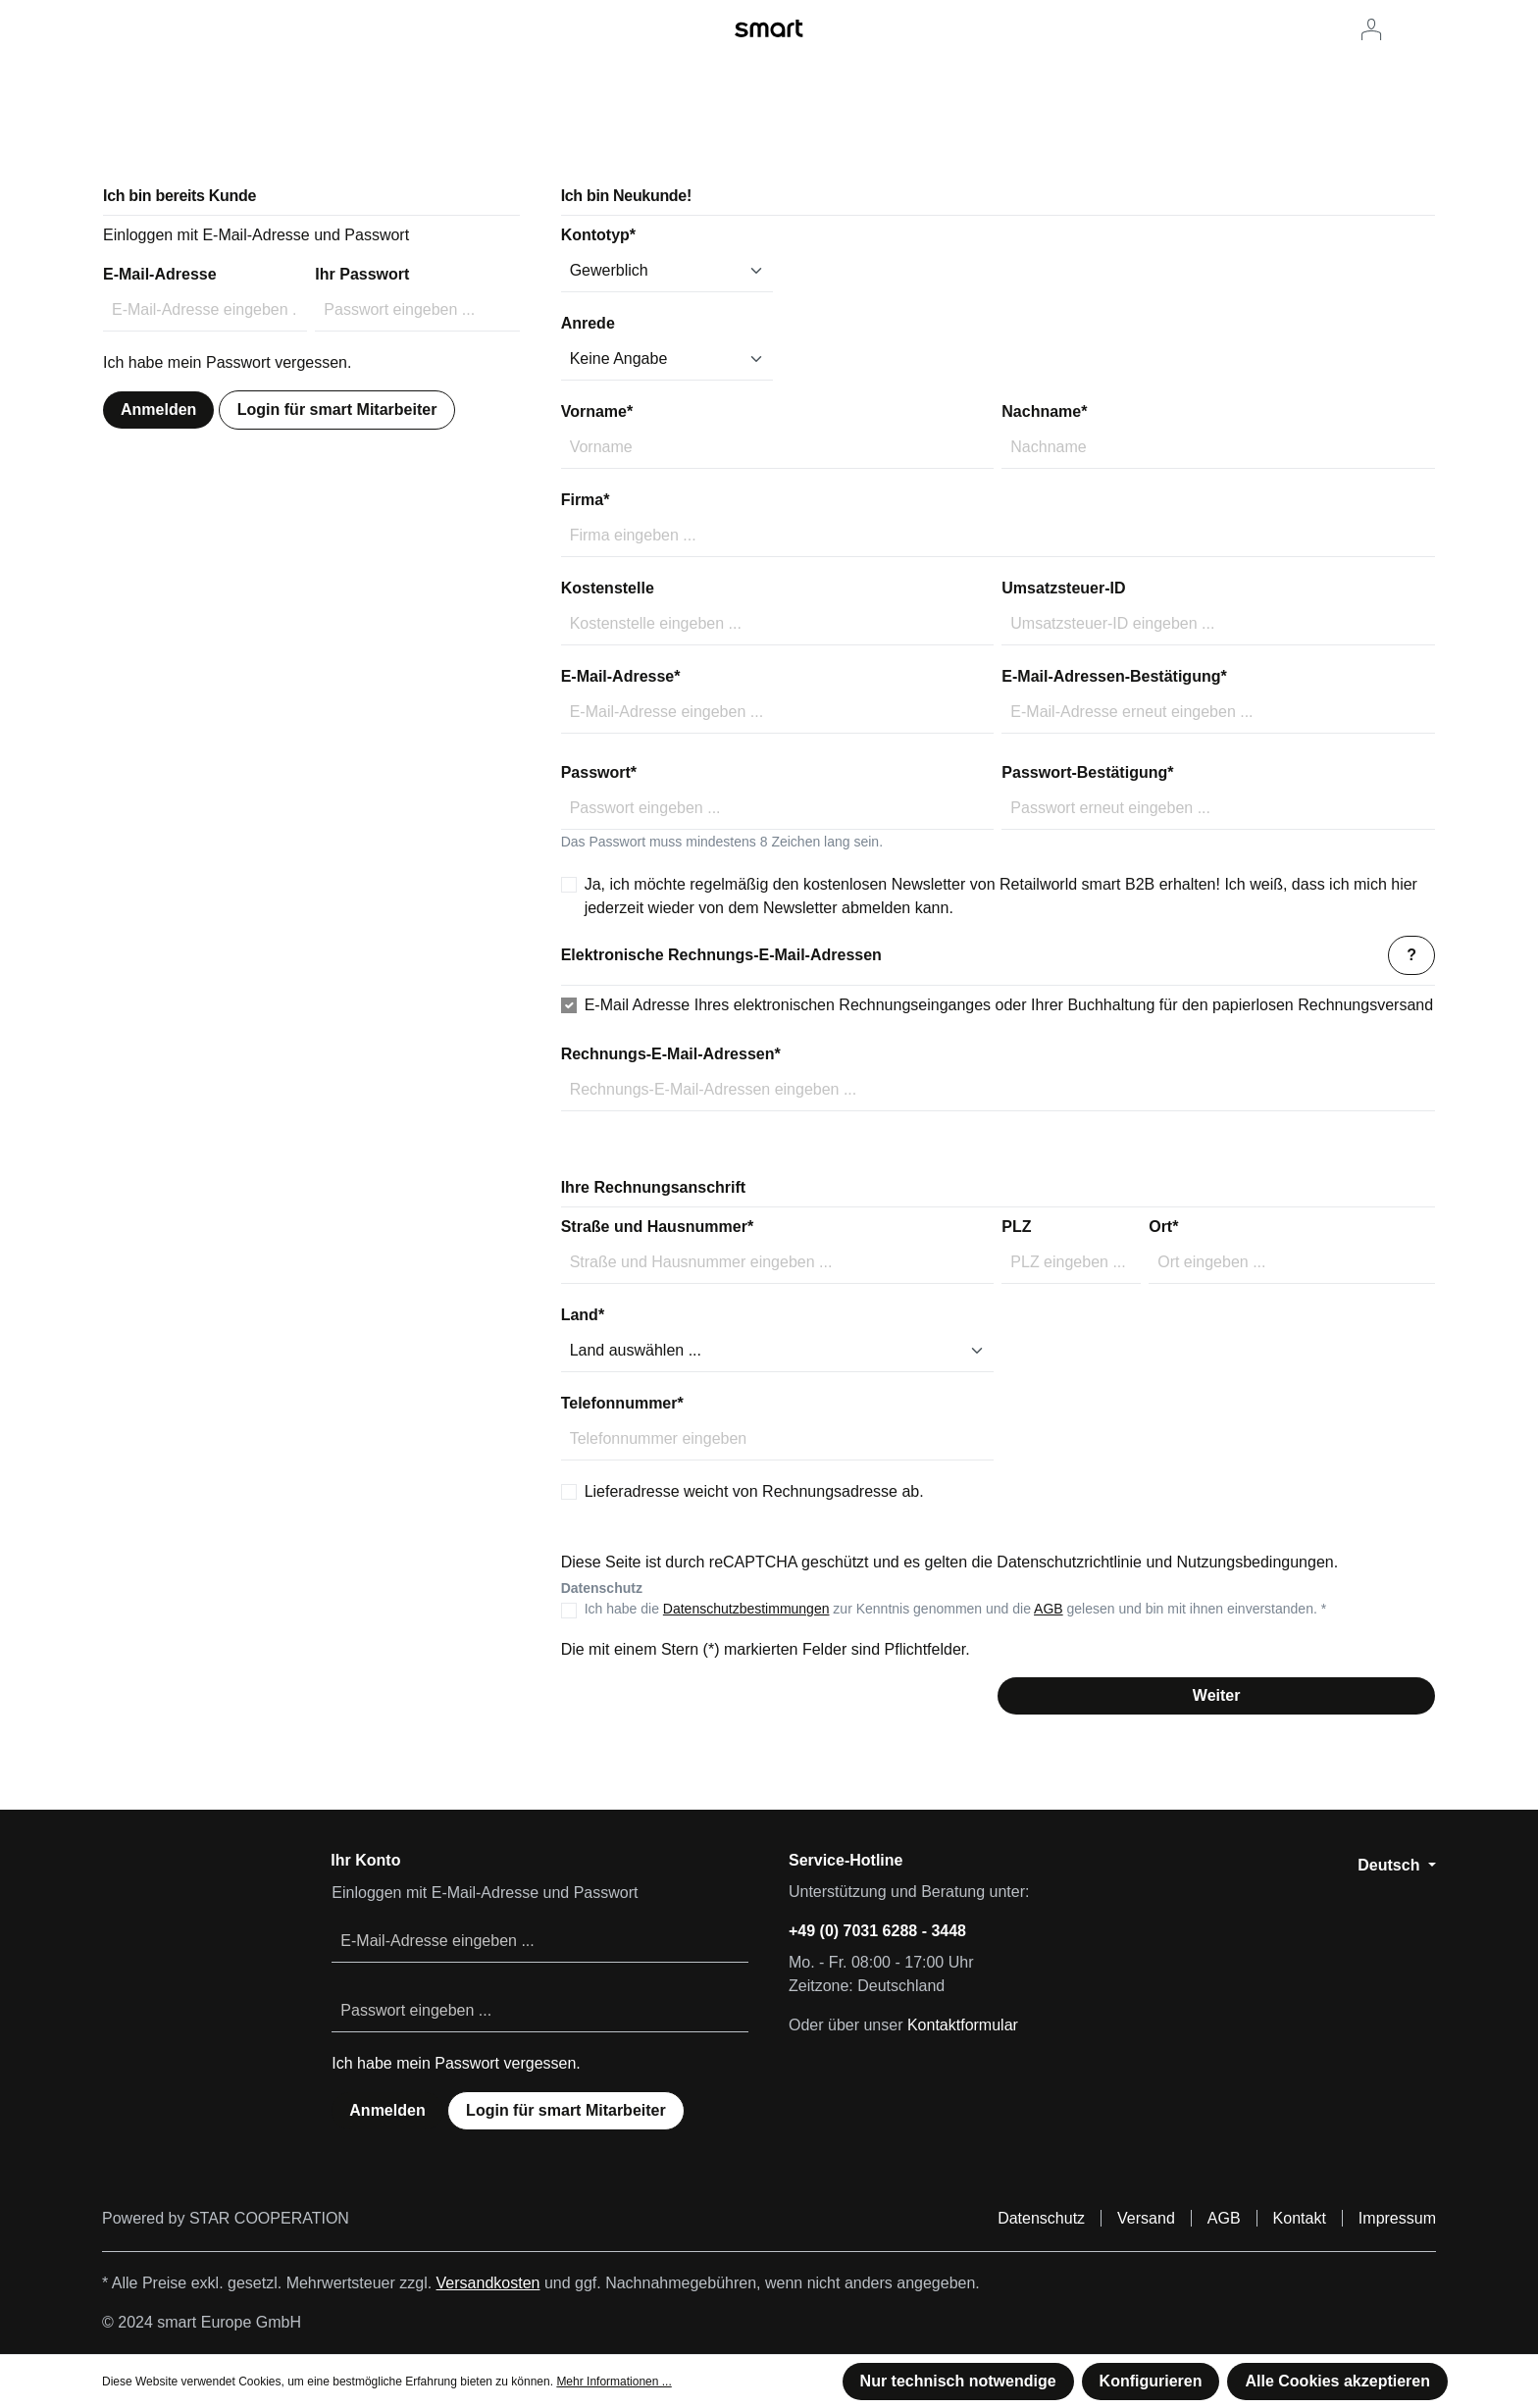 The height and width of the screenshot is (2408, 1538). Describe the element at coordinates (1299, 2218) in the screenshot. I see `Kontakt` at that location.